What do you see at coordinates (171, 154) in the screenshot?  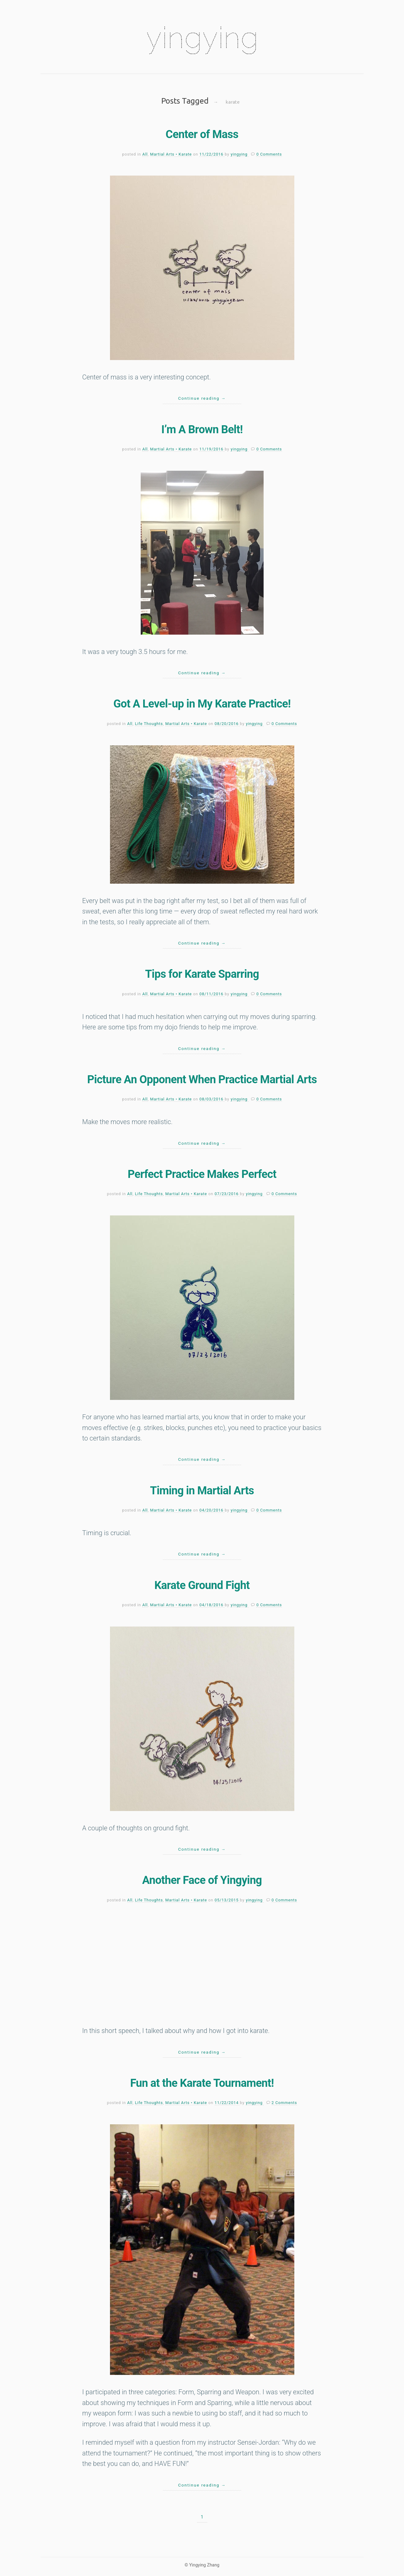 I see `Martial Arts • Karate` at bounding box center [171, 154].